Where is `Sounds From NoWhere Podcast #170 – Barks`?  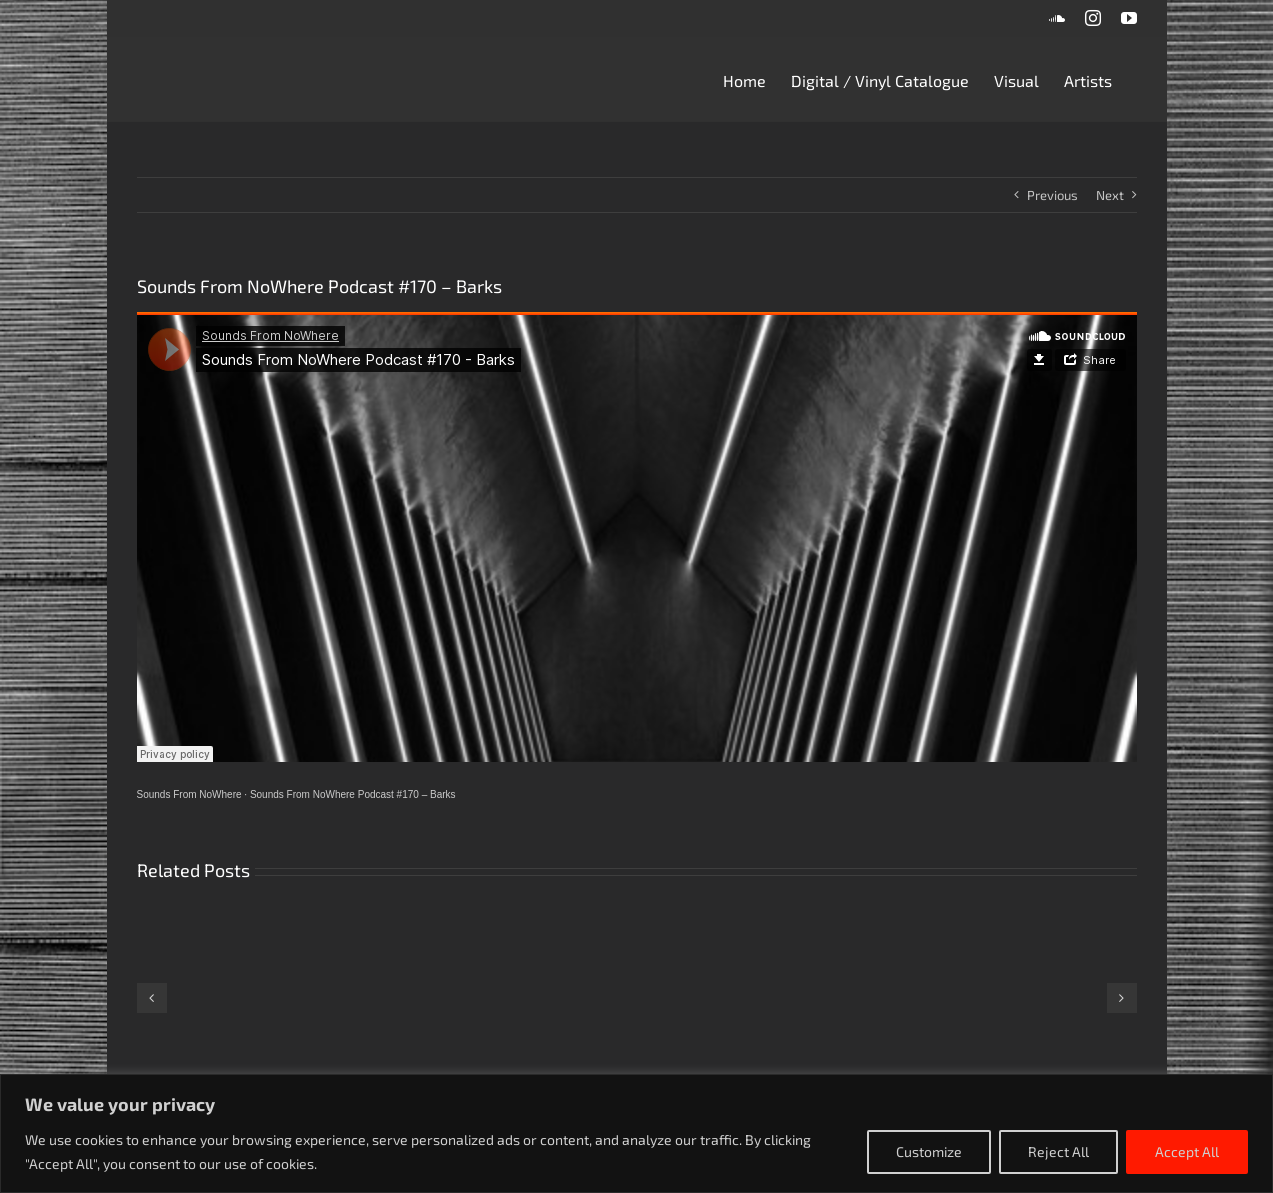
Sounds From NoWhere Podcast #170 – Barks is located at coordinates (353, 794).